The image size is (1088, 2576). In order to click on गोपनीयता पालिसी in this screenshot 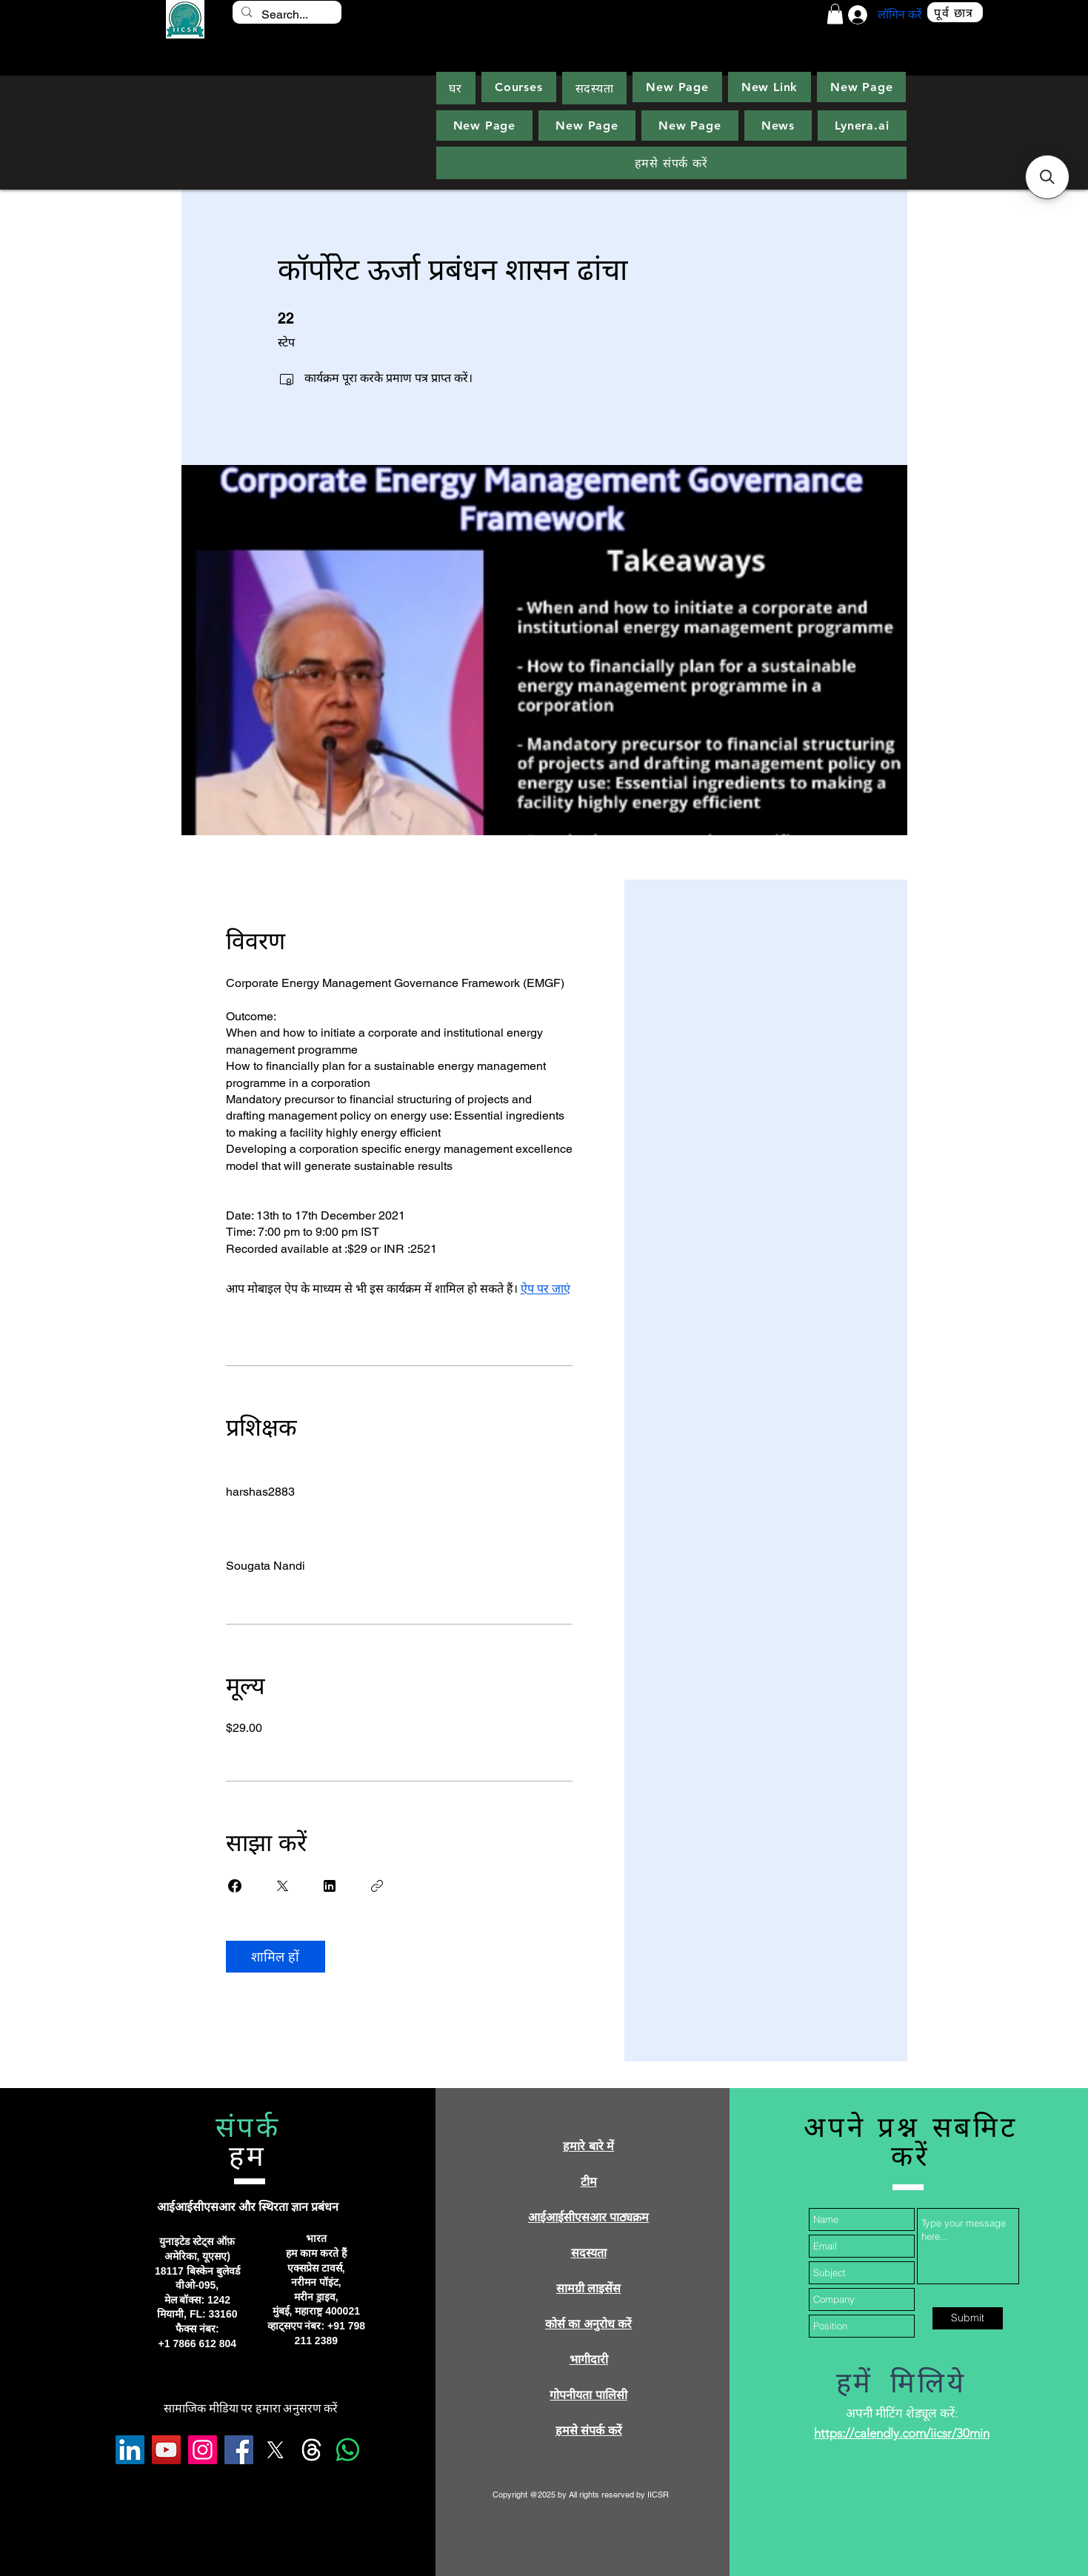, I will do `click(588, 2395)`.